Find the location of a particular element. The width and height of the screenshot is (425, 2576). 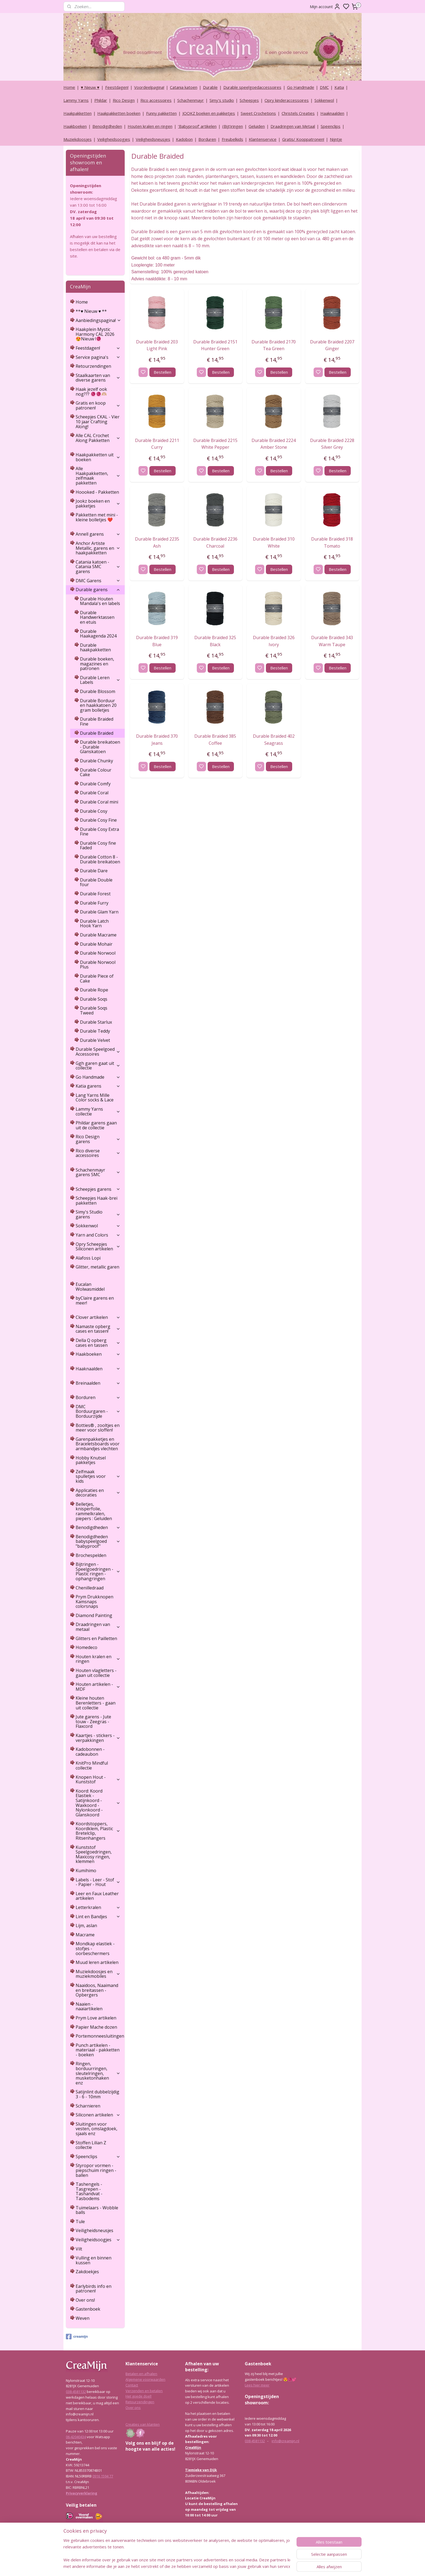

Knopen Hout - Kunststof is located at coordinates (98, 1779).